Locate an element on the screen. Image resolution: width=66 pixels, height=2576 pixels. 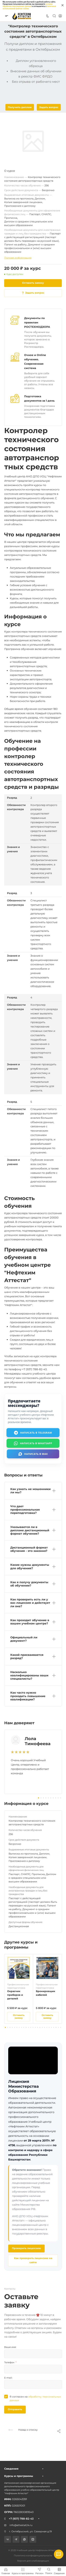
Полная информация is located at coordinates (17, 257).